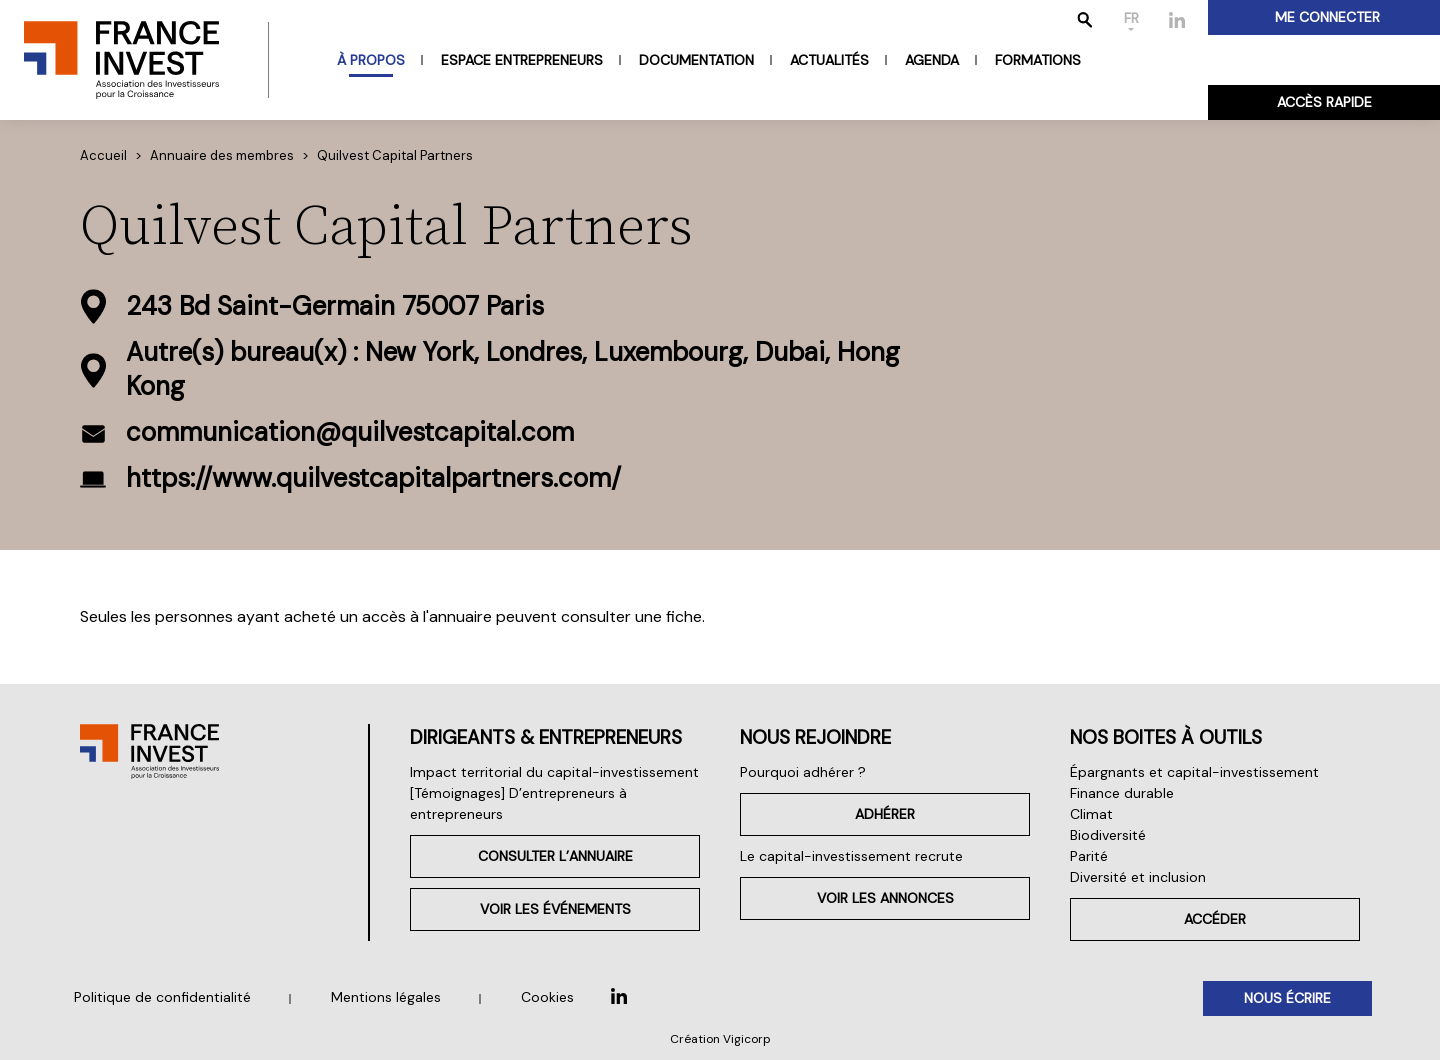  Describe the element at coordinates (1138, 877) in the screenshot. I see `Diversité et inclusion` at that location.